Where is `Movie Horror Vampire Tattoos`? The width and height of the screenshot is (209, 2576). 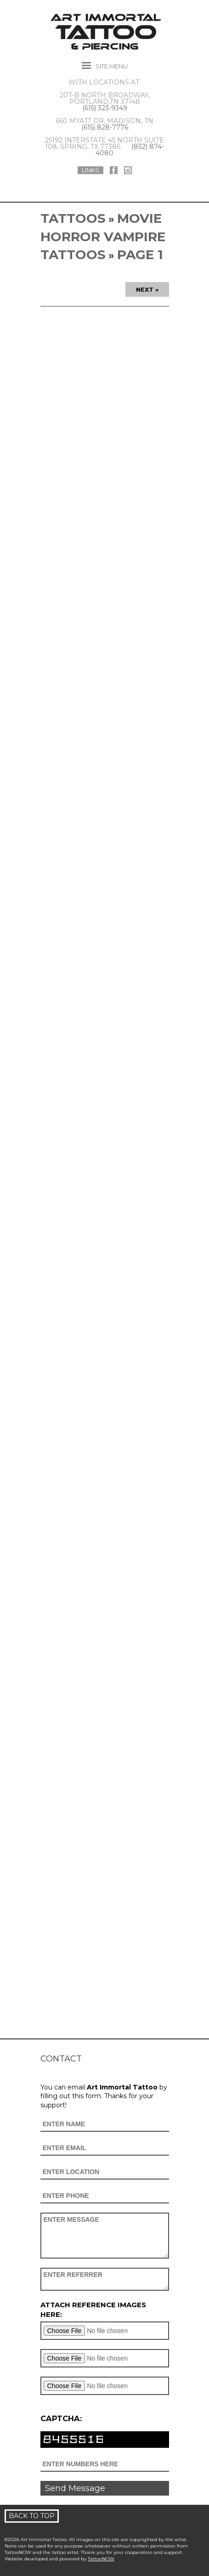
Movie Horror Vampire Tattoos is located at coordinates (102, 236).